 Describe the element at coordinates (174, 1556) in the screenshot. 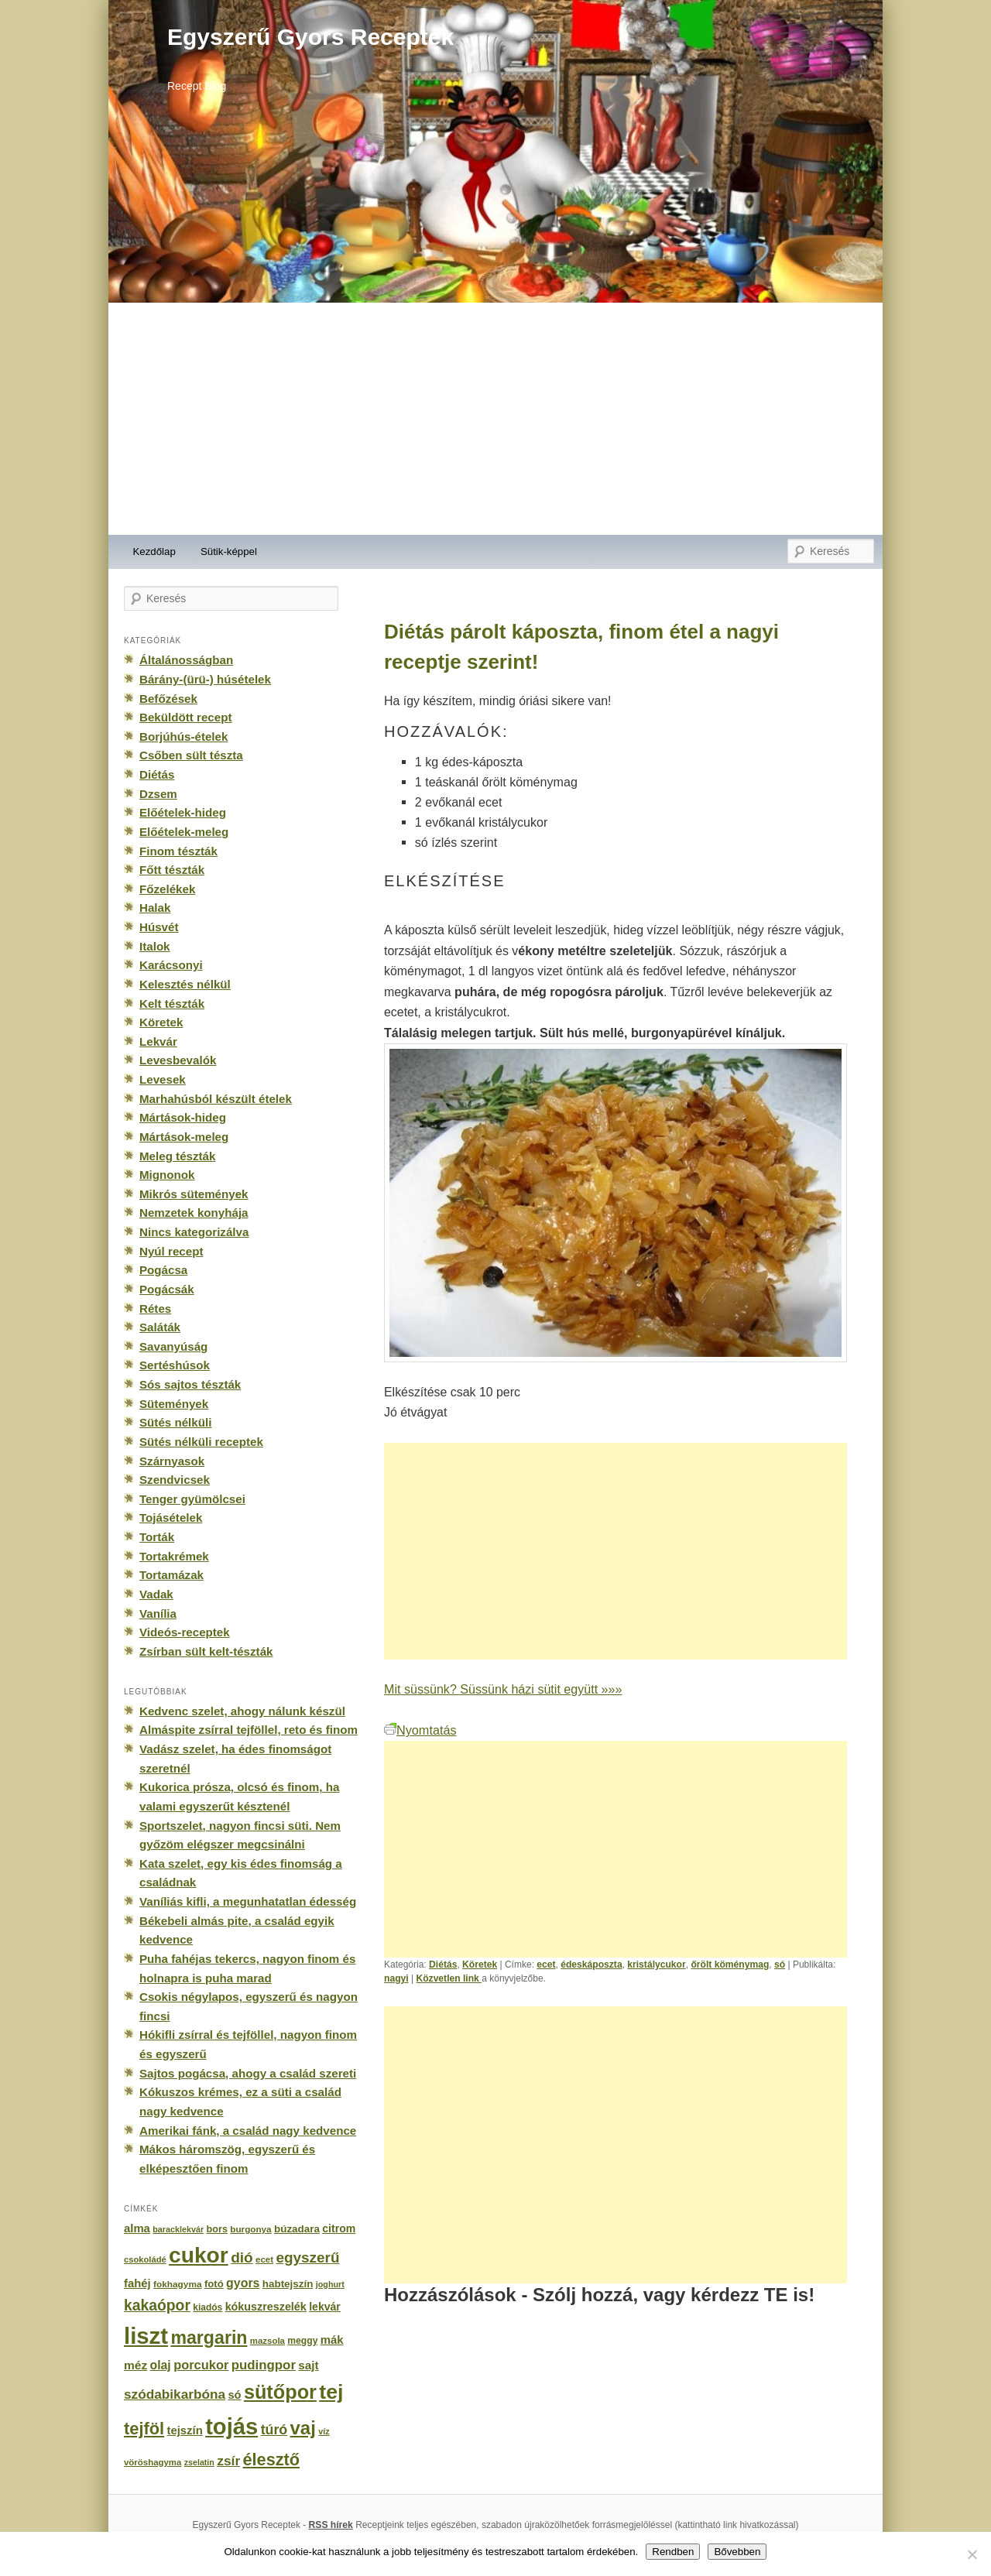

I see `Tortakrémek` at that location.